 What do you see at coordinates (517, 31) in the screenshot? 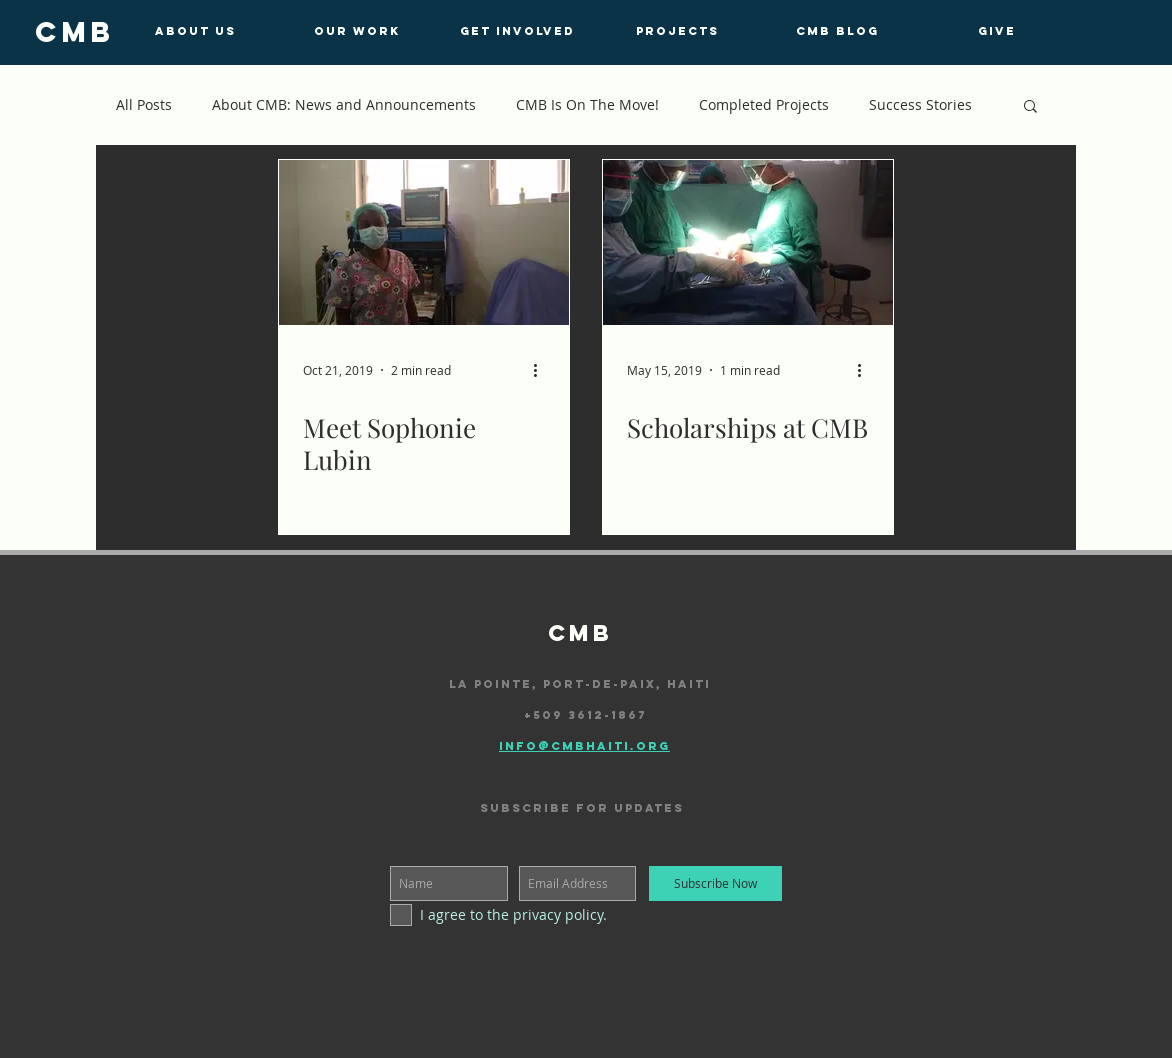
I see `[GET INVOLVED]` at bounding box center [517, 31].